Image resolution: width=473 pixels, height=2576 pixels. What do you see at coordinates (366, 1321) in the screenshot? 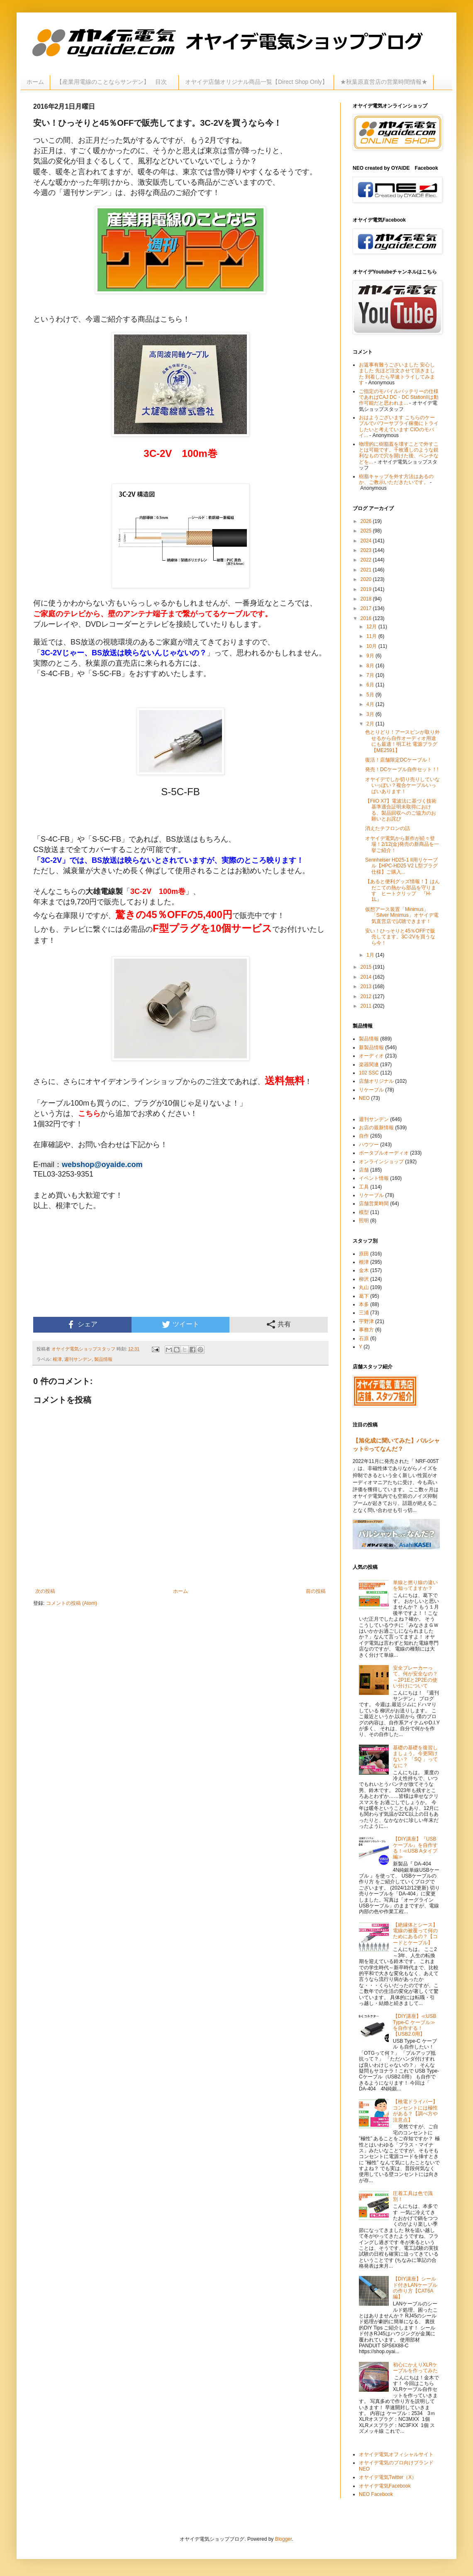
I see `宇野津` at bounding box center [366, 1321].